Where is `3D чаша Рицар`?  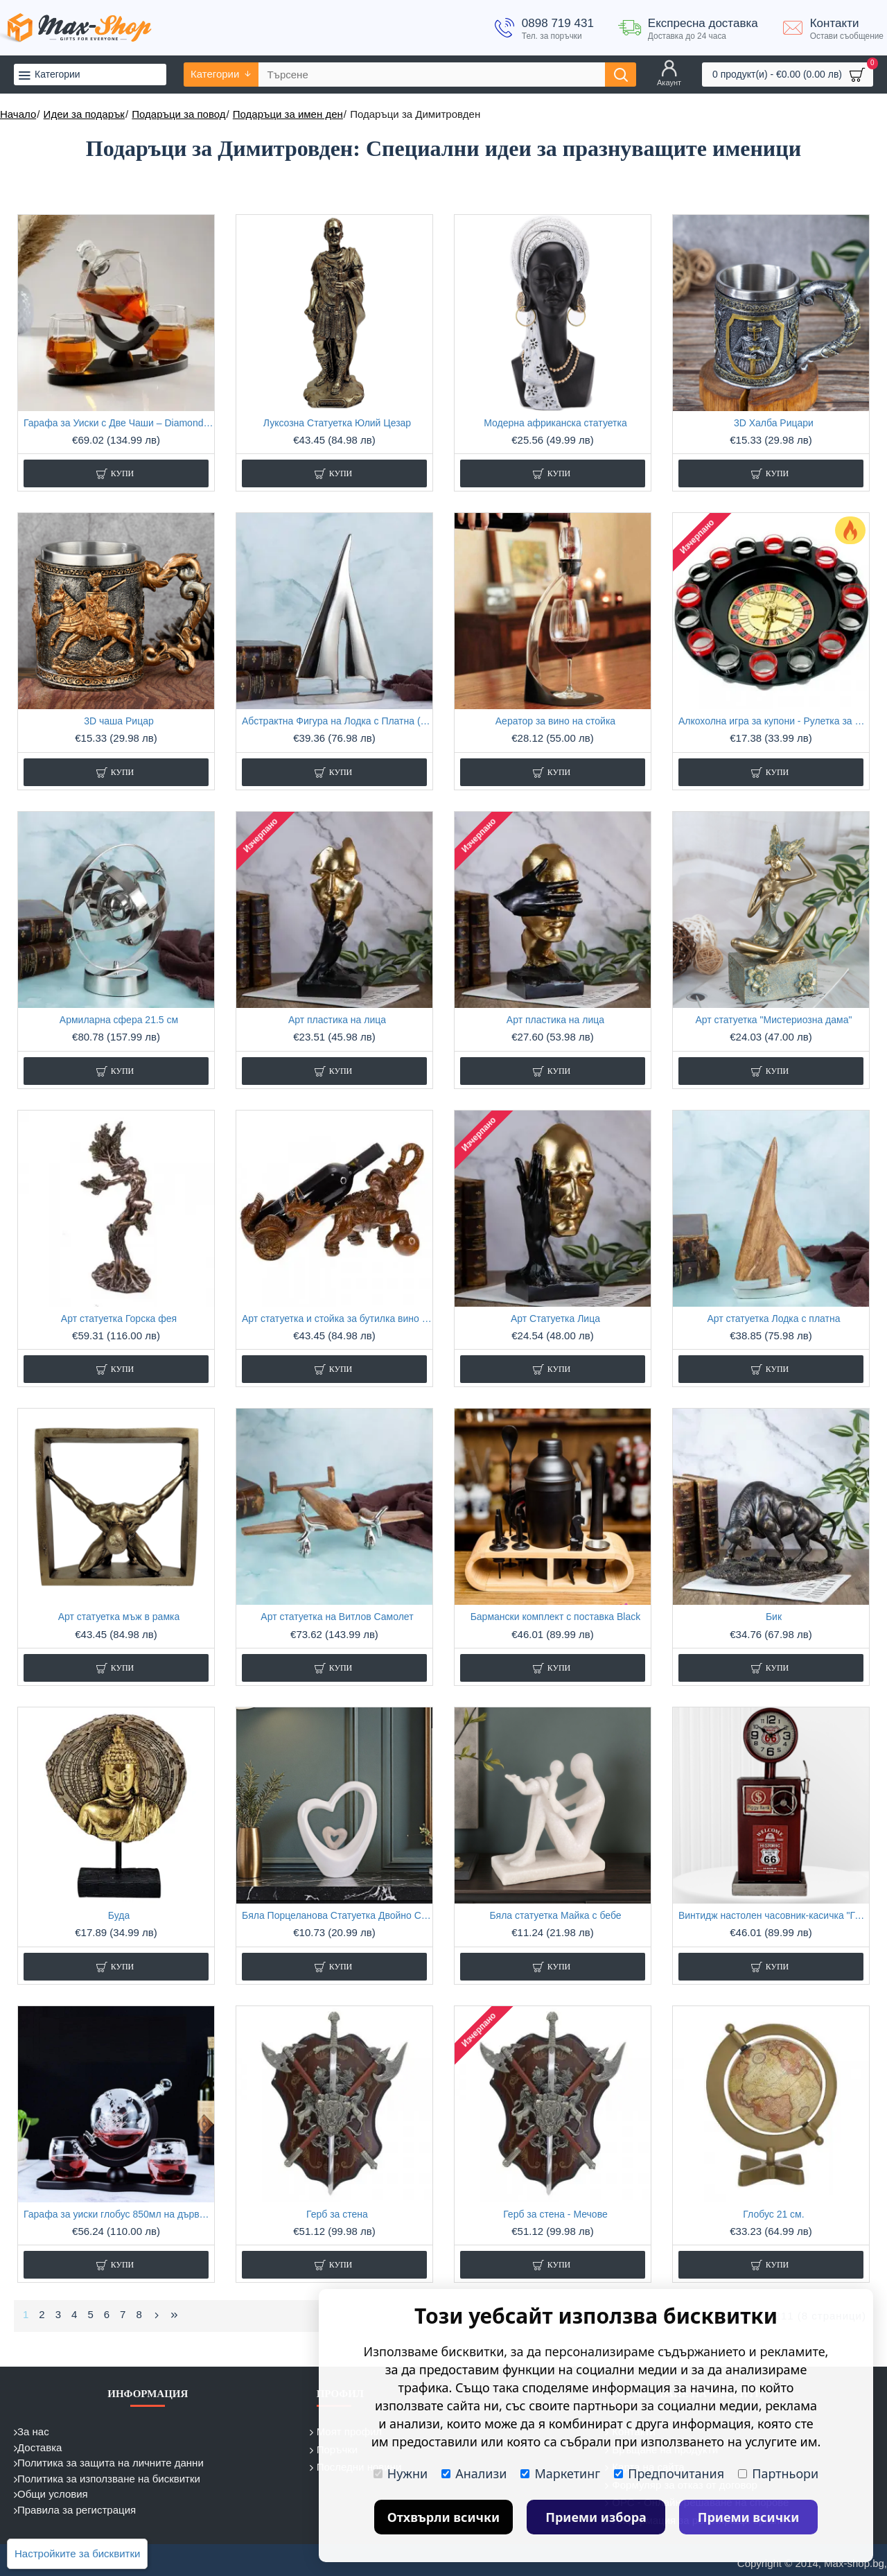
3D чаша Рицар is located at coordinates (119, 720).